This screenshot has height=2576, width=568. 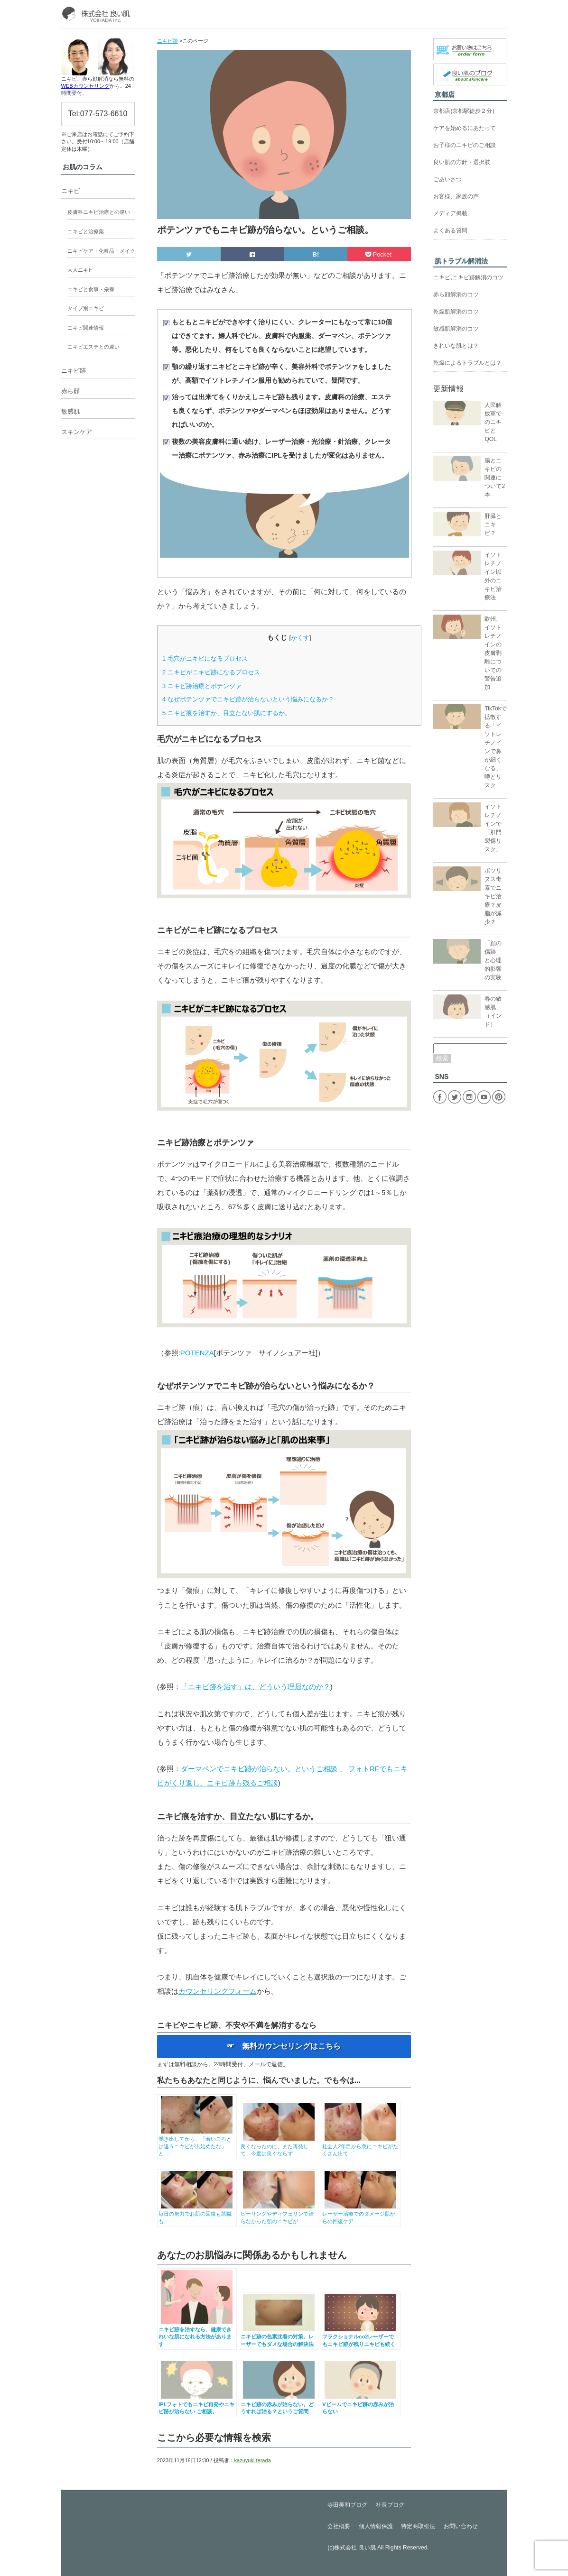 What do you see at coordinates (360, 2214) in the screenshot?
I see `レーザー治療でのダメージ肌からの回復ケア` at bounding box center [360, 2214].